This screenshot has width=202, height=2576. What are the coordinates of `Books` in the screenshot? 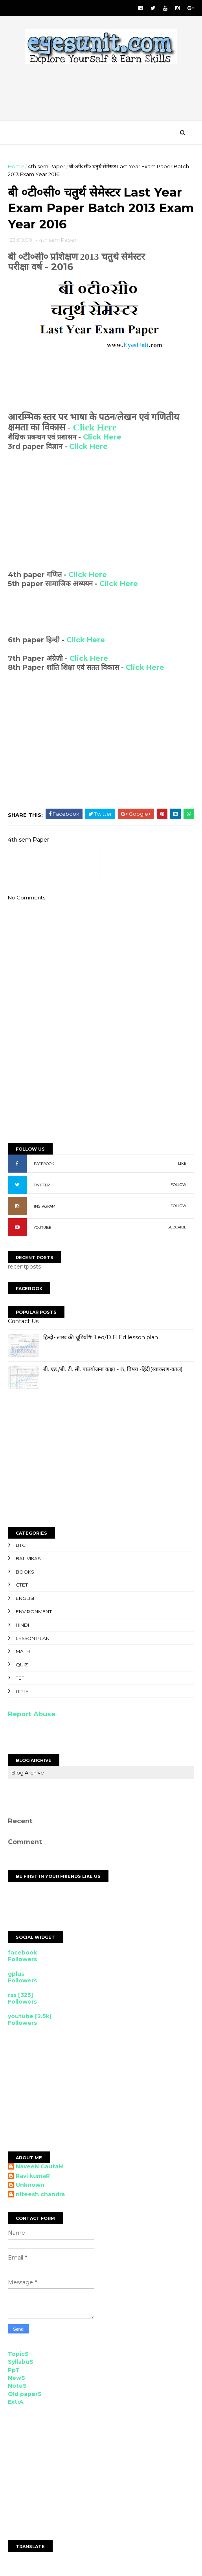 It's located at (25, 1574).